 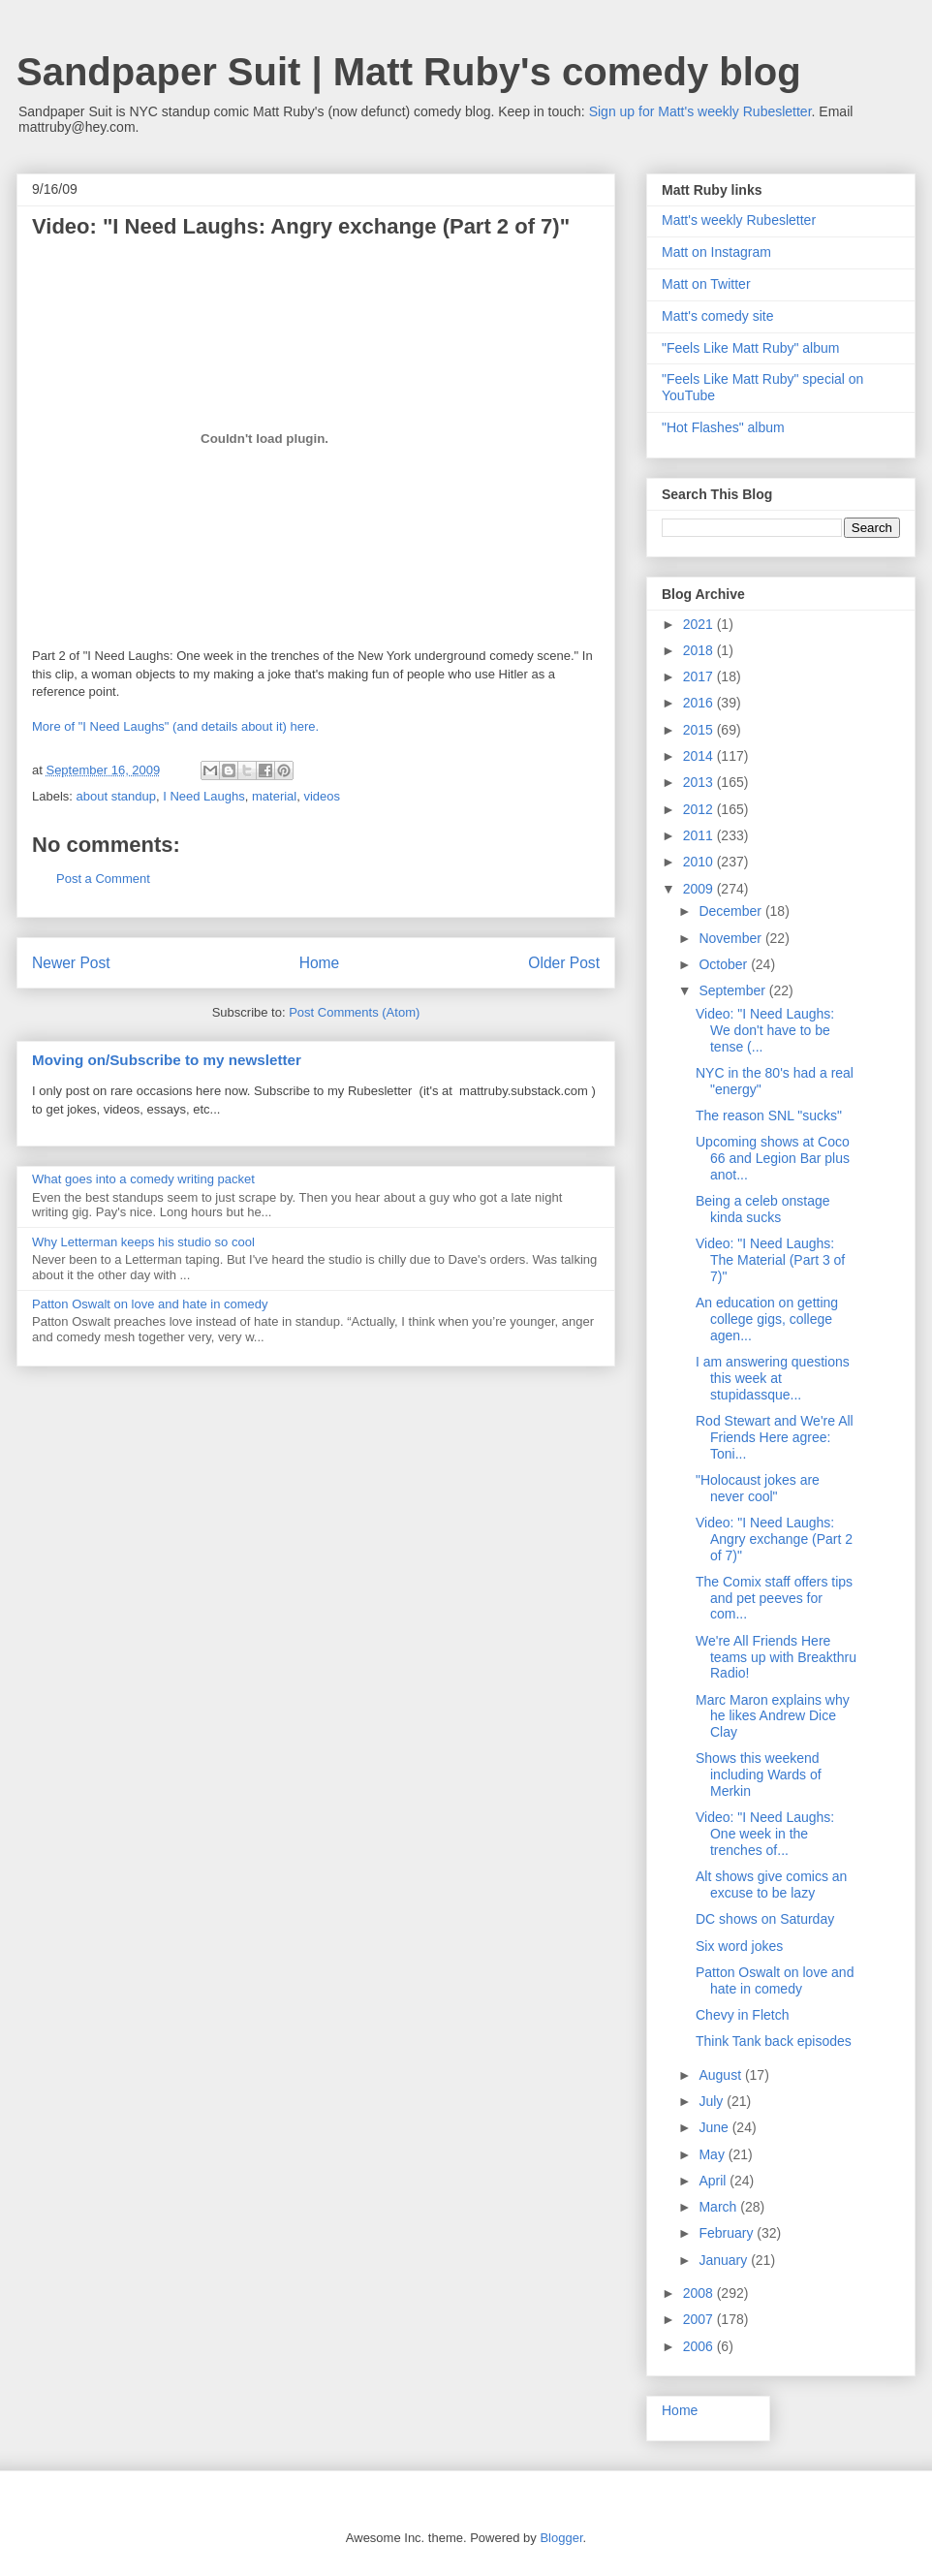 I want to click on The Comix staff offers tips and pet peeves for com..., so click(x=774, y=1598).